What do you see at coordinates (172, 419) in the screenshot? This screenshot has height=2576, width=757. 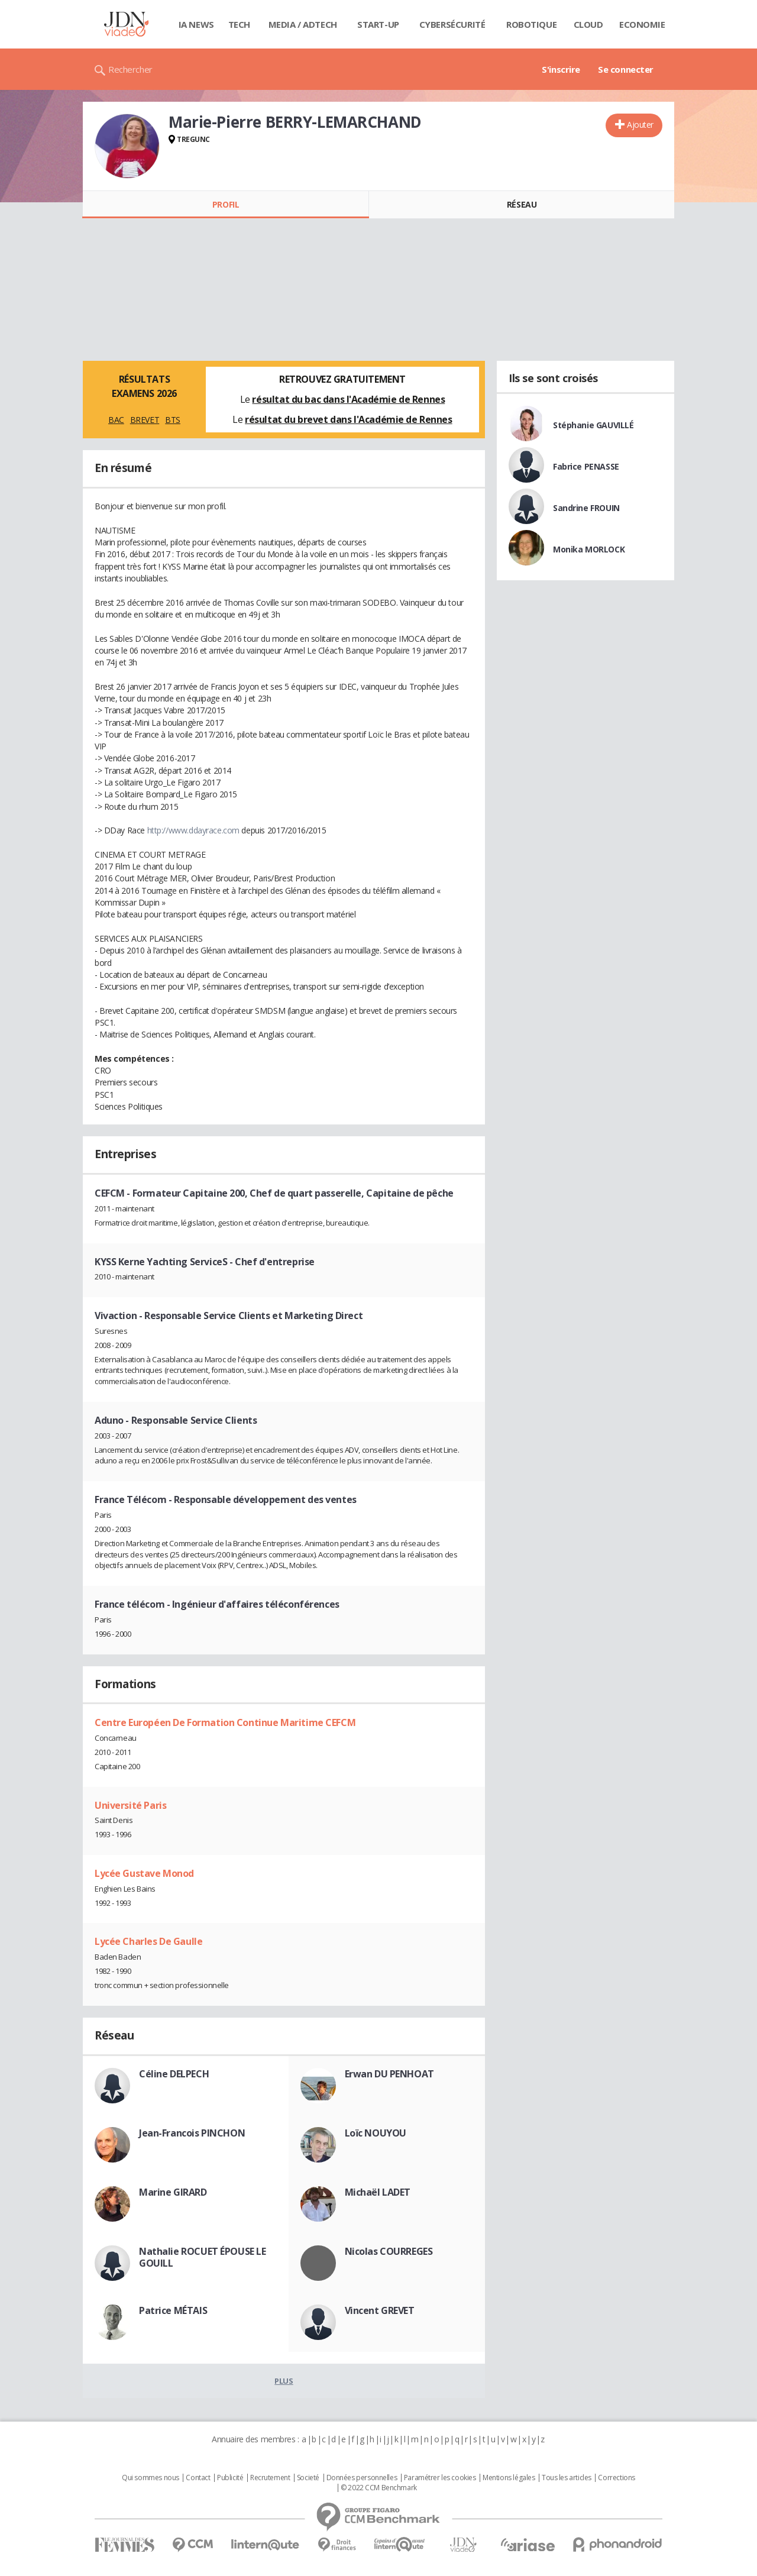 I see `BTS` at bounding box center [172, 419].